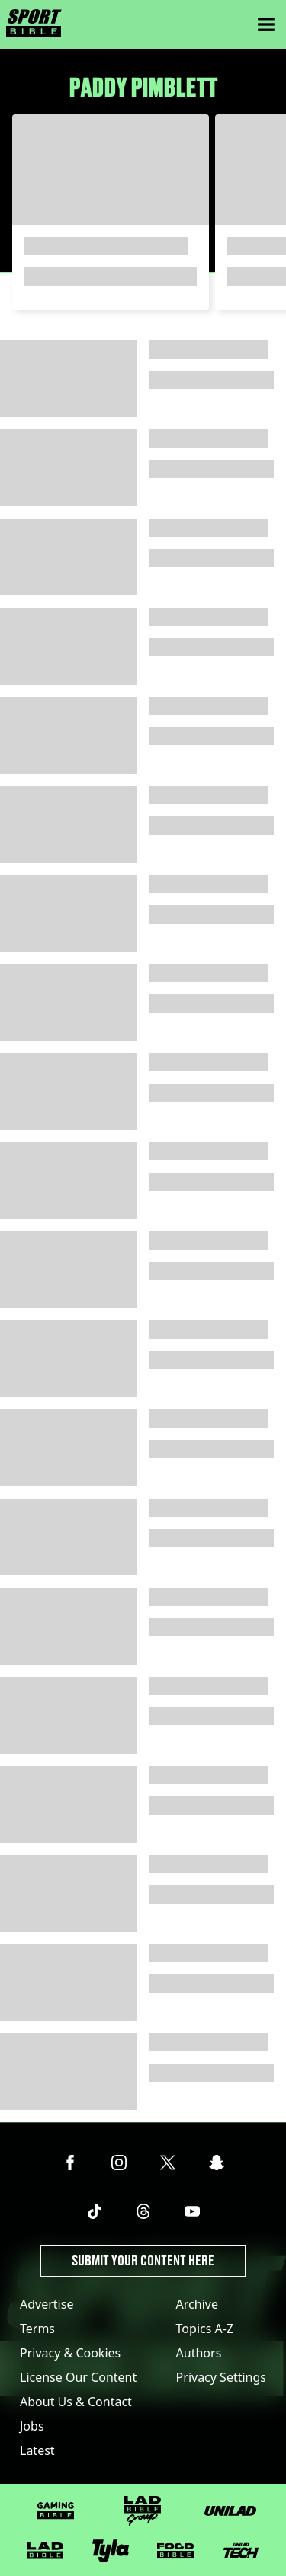  Describe the element at coordinates (76, 2401) in the screenshot. I see `About Us & Contact` at that location.